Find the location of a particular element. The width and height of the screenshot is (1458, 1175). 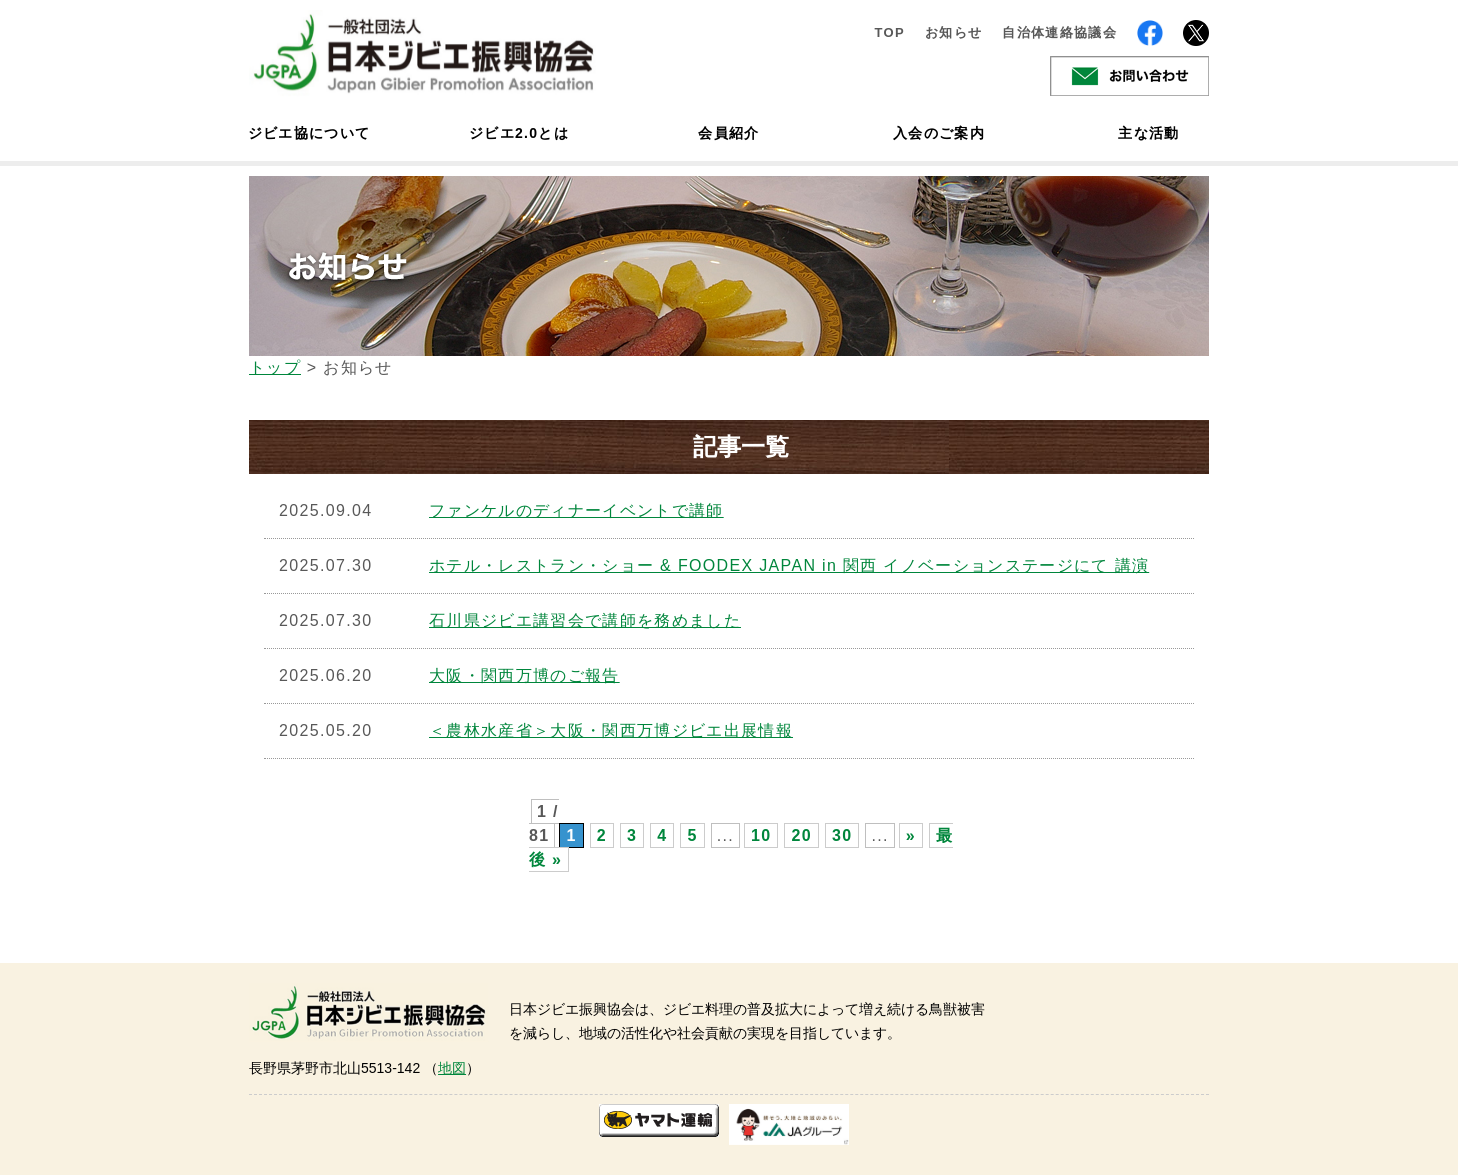

» [次のページ] is located at coordinates (911, 835).